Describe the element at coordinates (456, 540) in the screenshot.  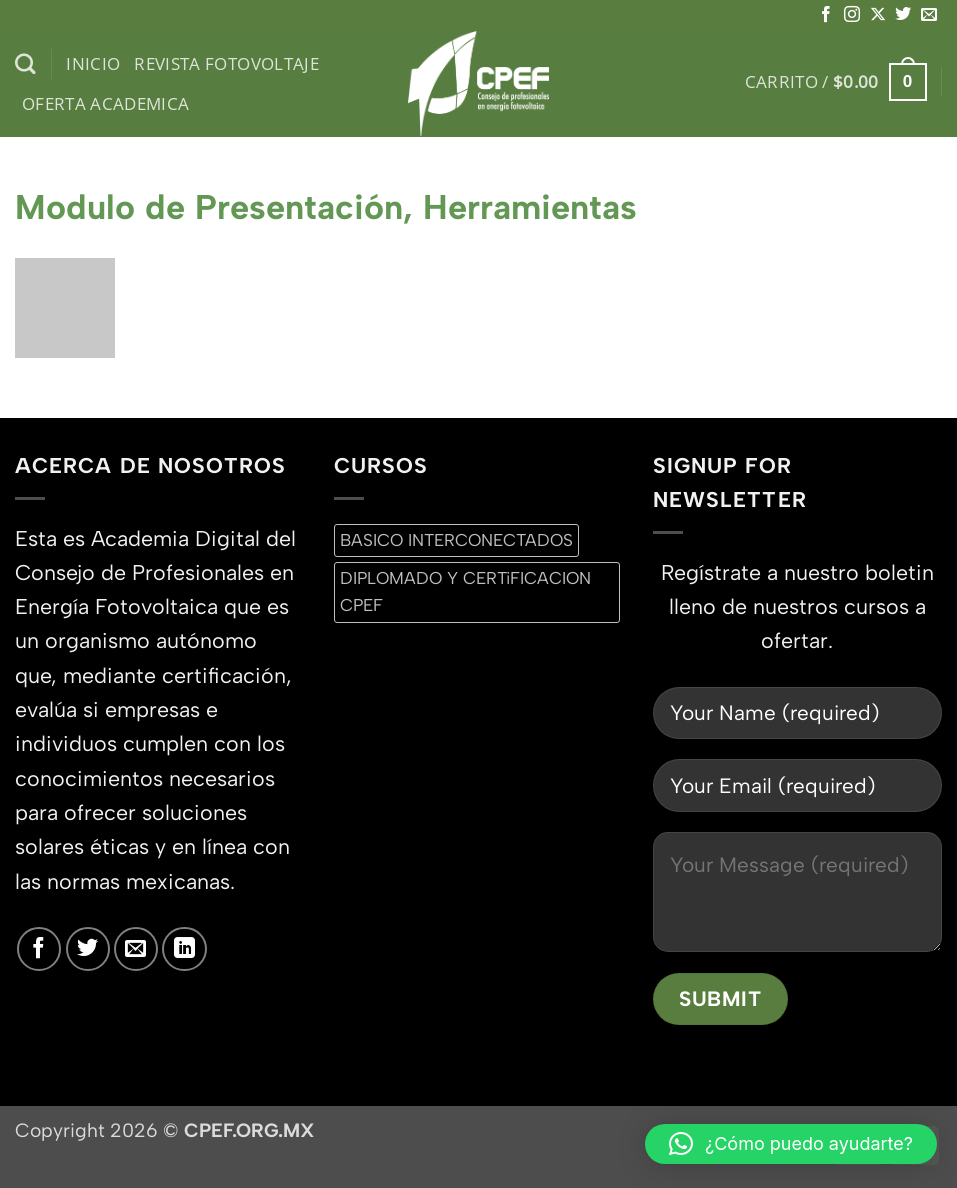
I see `BASICO INTERCONECTADOS [BASICO INTERCONECTADOS (0 productos)]` at that location.